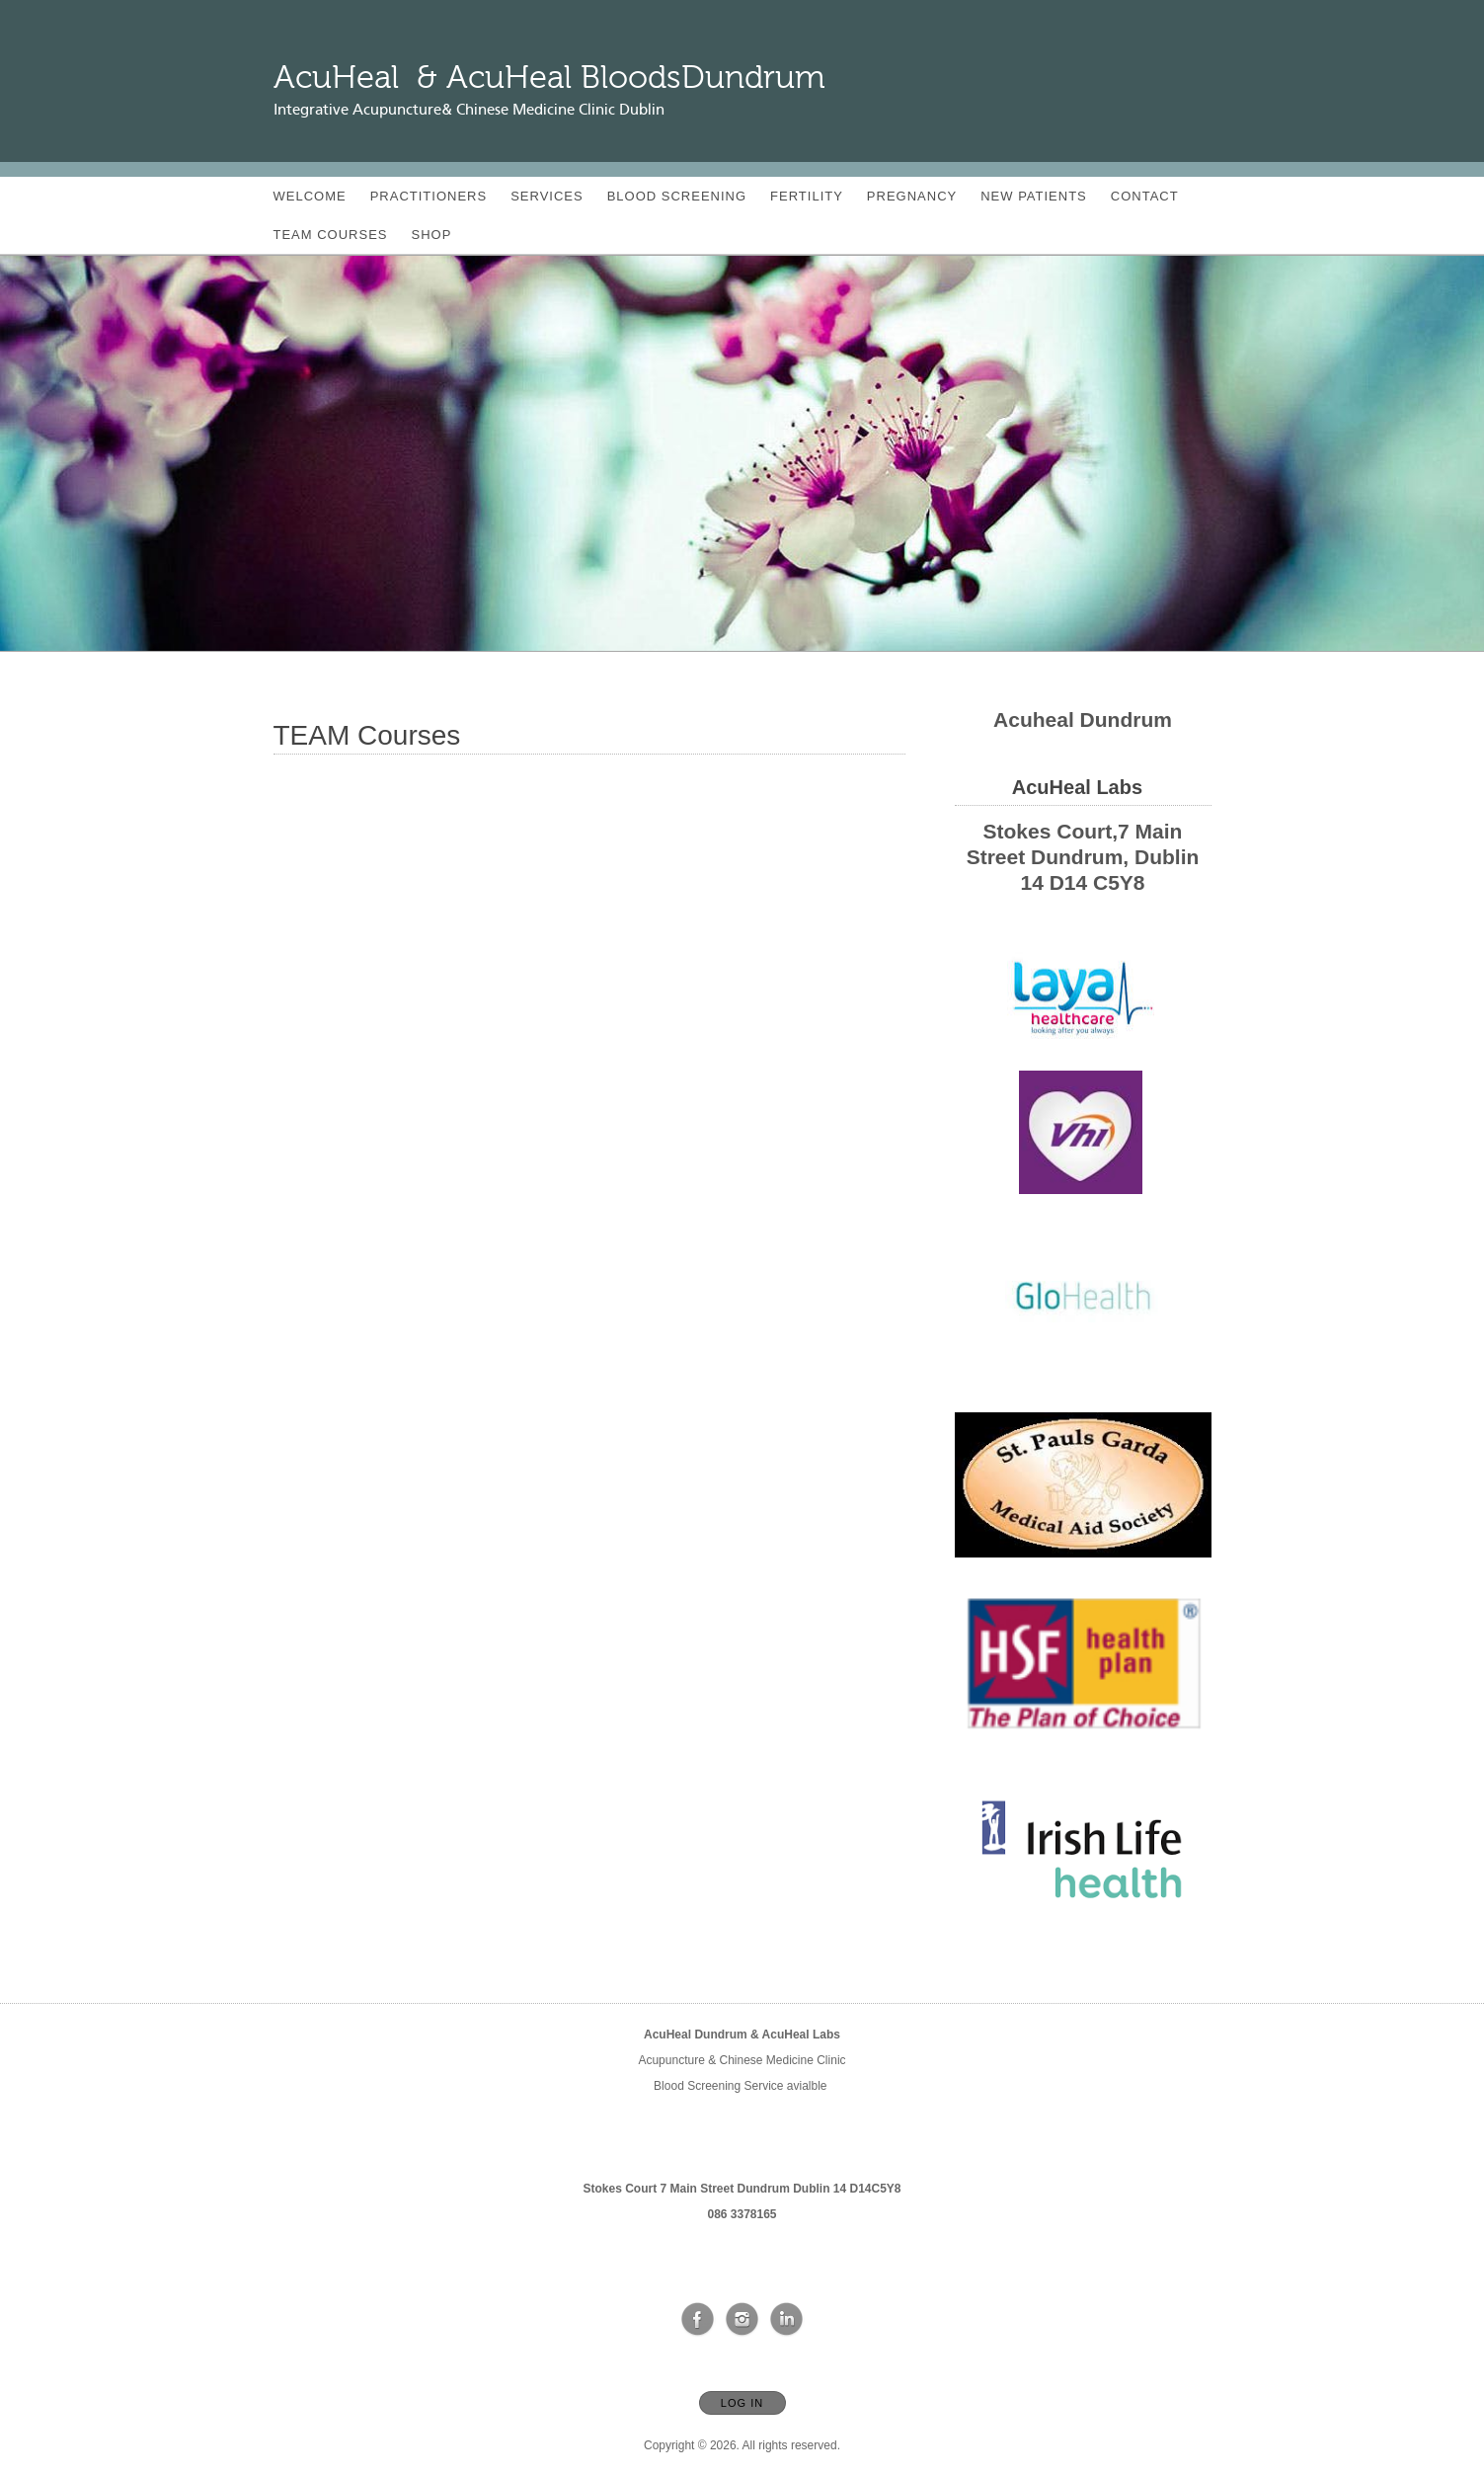  Describe the element at coordinates (676, 196) in the screenshot. I see `blood screening` at that location.